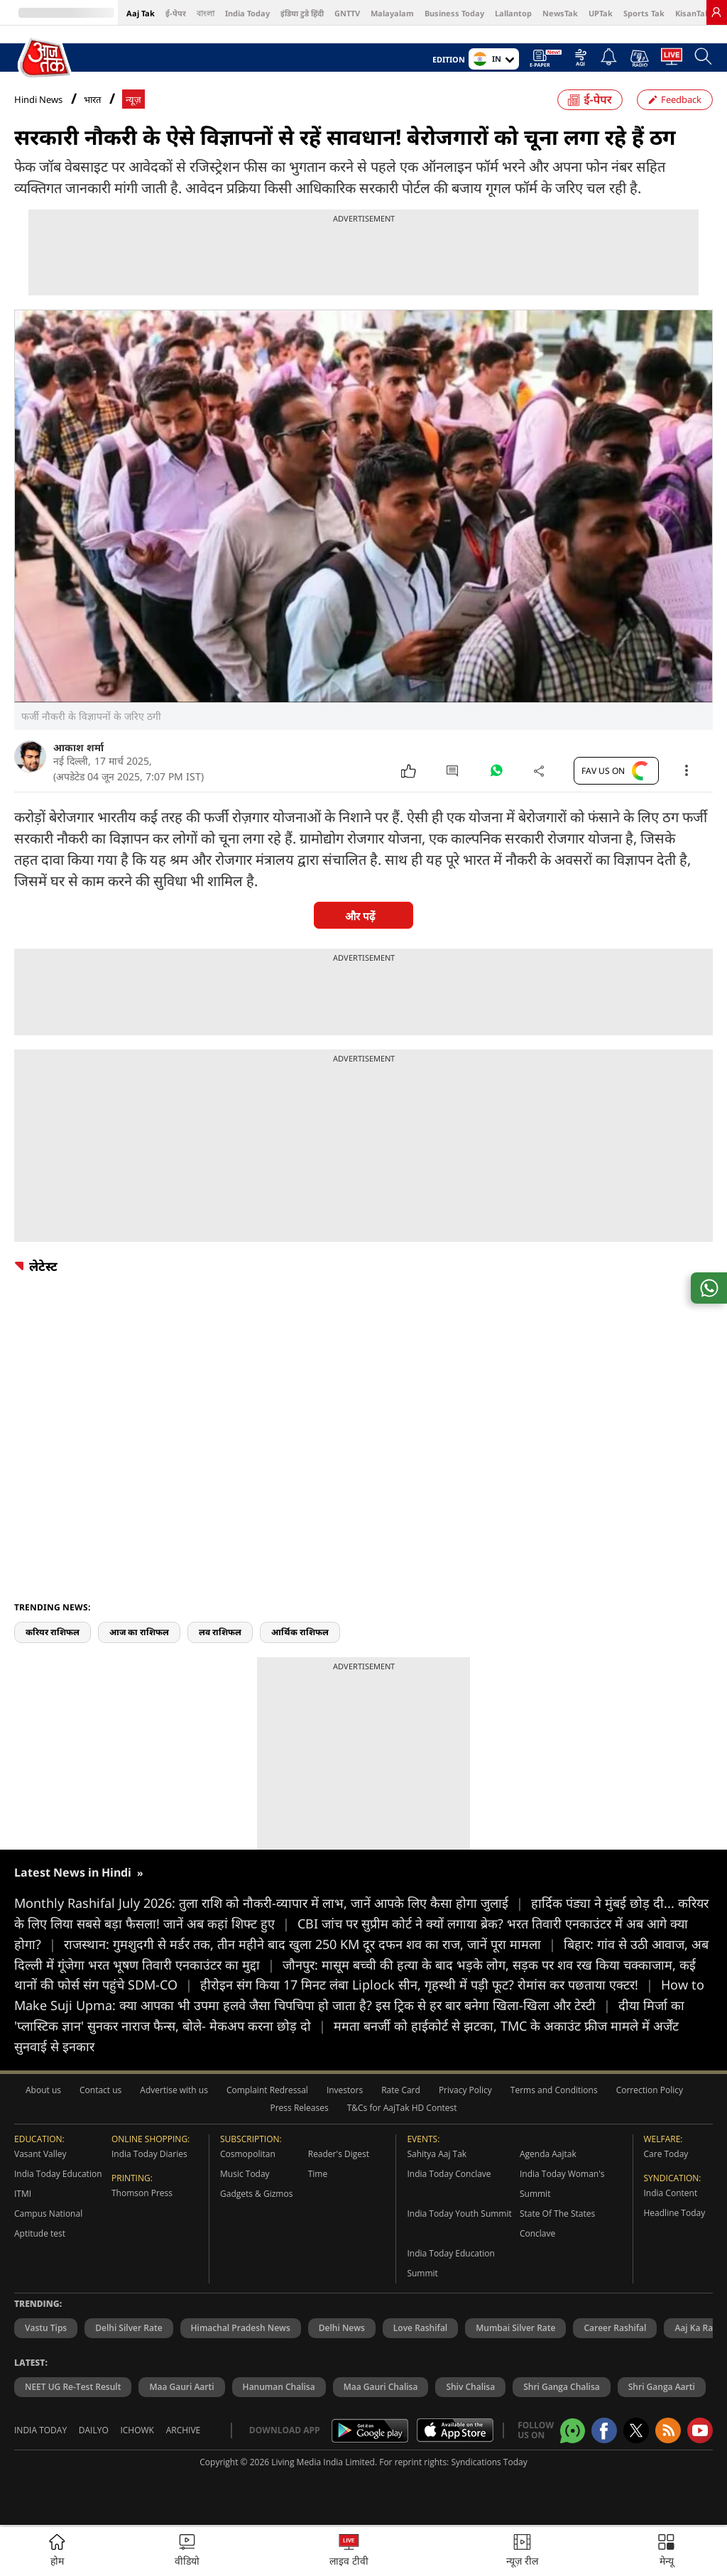 This screenshot has width=727, height=2576. Describe the element at coordinates (572, 2430) in the screenshot. I see `[Aajtak whatsapp channel]` at that location.